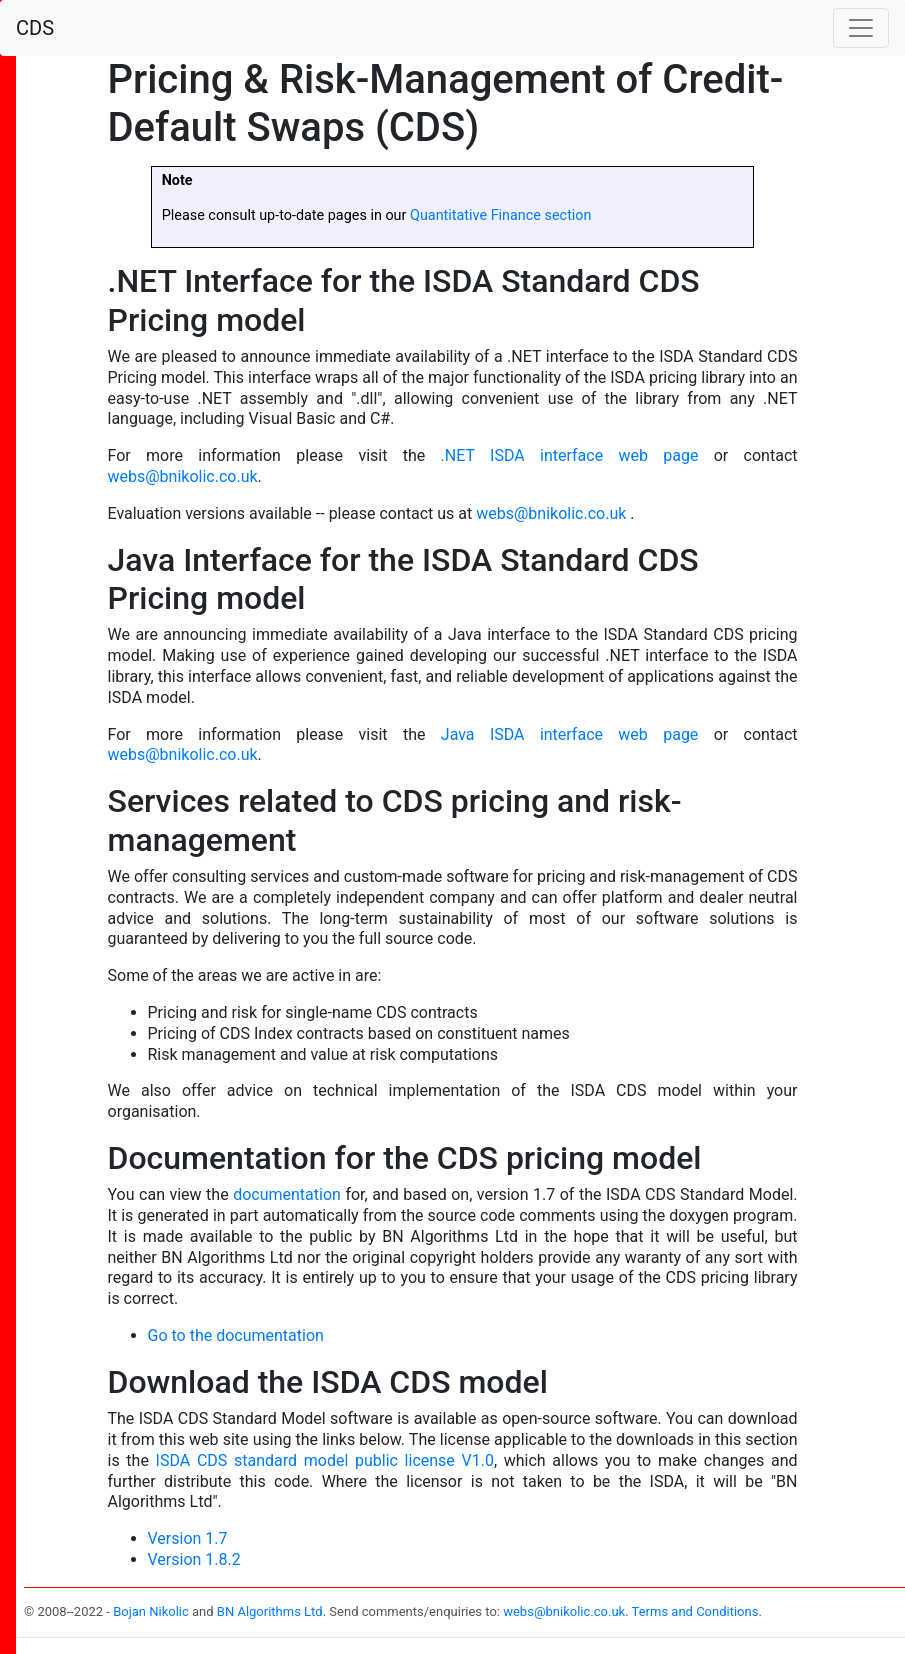  I want to click on webs@bnikolic.co.uk, so click(183, 476).